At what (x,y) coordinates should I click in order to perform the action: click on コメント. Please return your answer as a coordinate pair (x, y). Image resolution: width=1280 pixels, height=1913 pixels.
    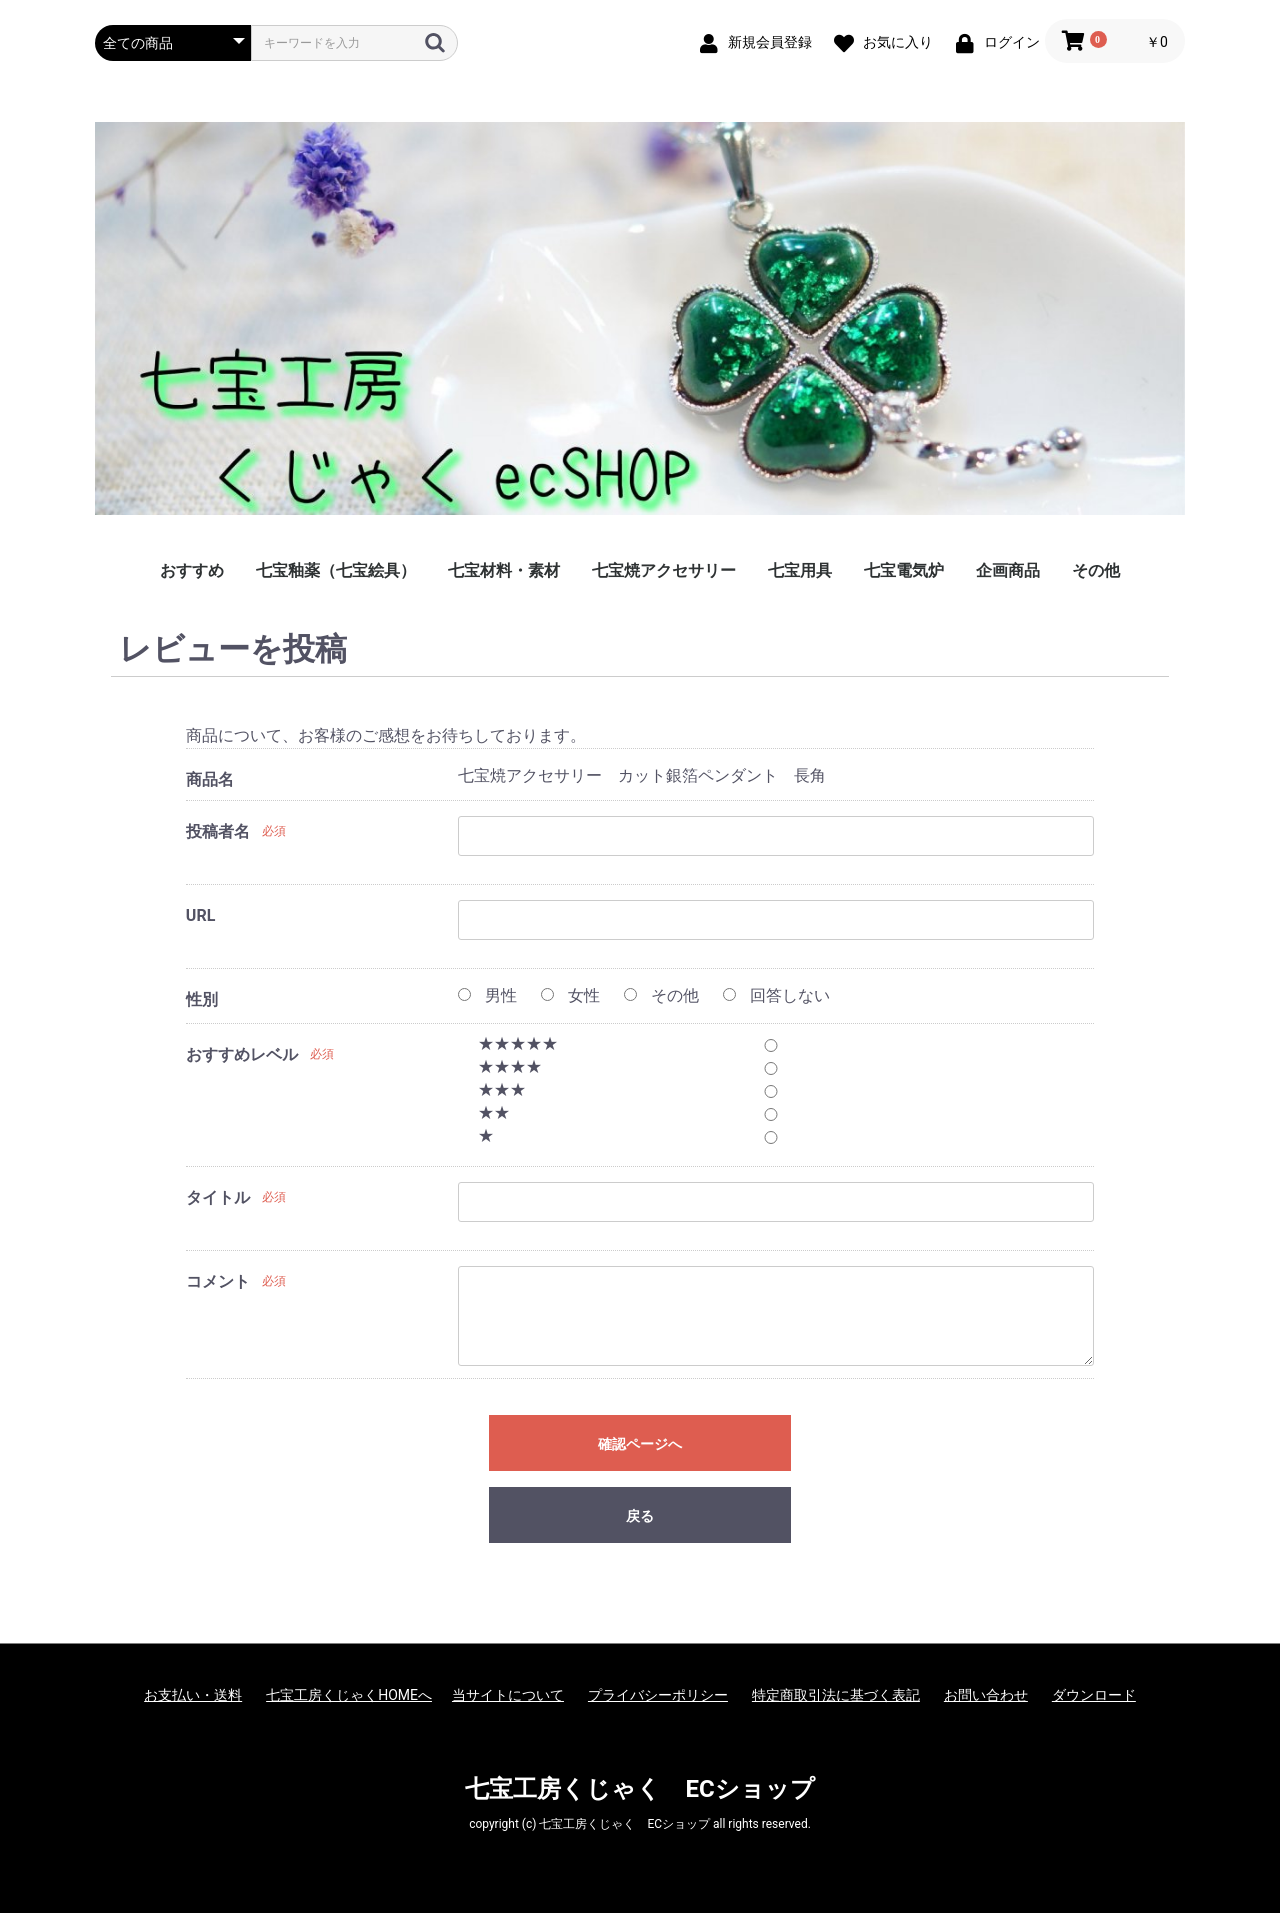
    Looking at the image, I should click on (218, 1281).